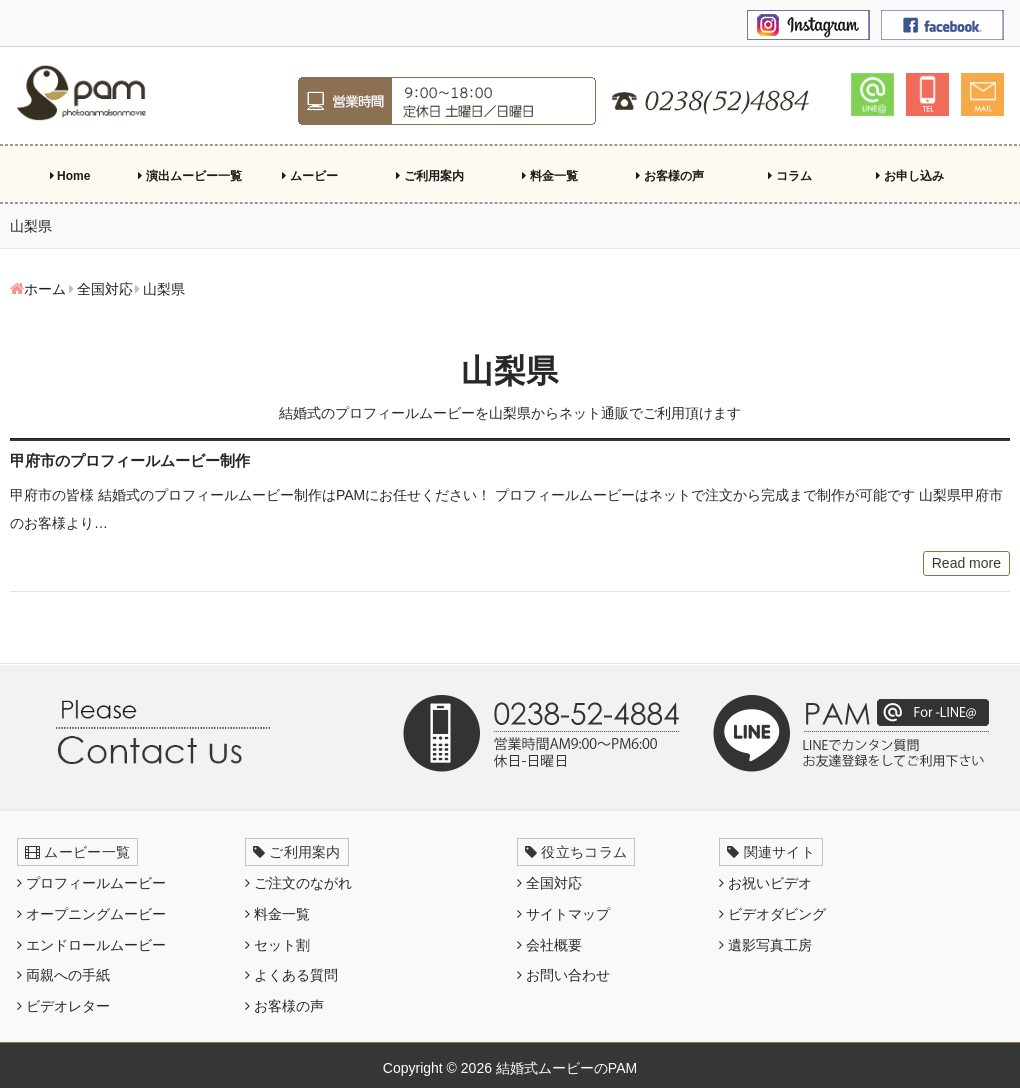  What do you see at coordinates (789, 176) in the screenshot?
I see `コラム` at bounding box center [789, 176].